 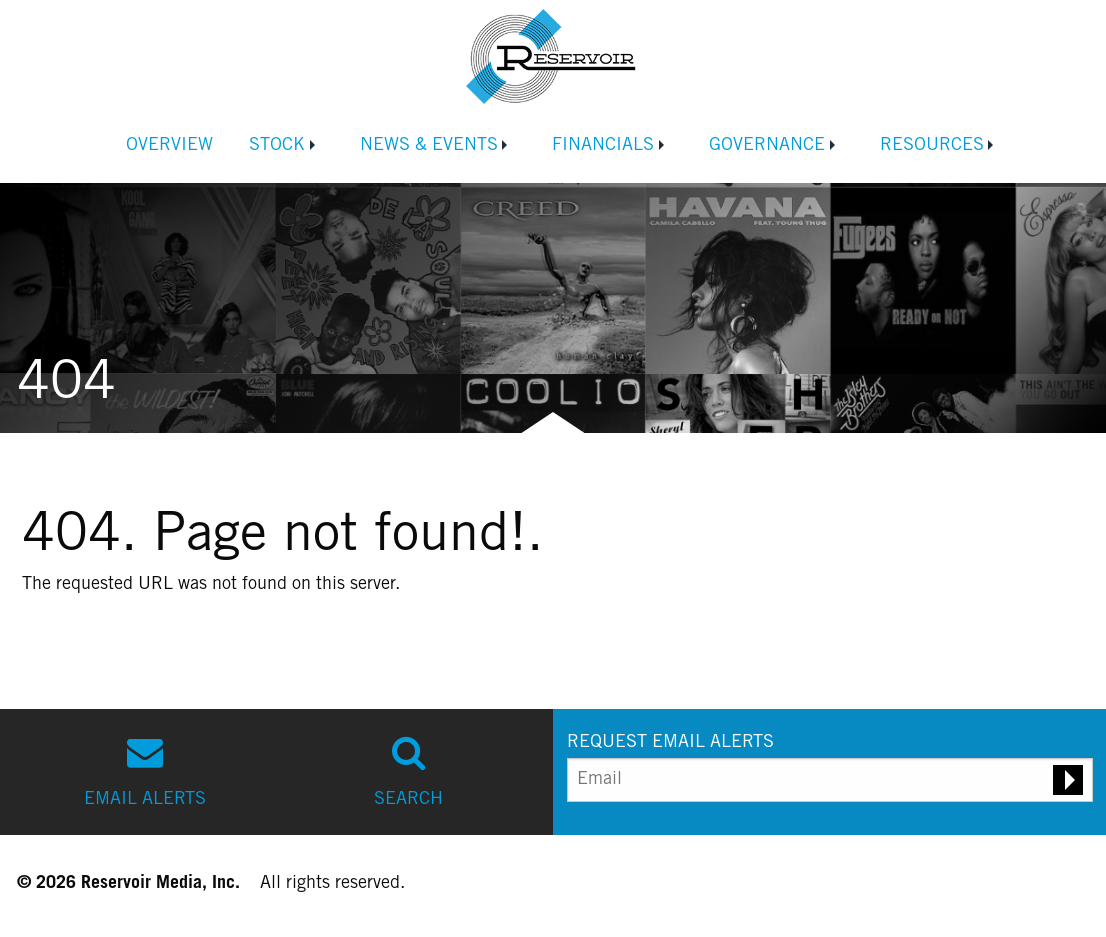 I want to click on News & Events, so click(x=429, y=146).